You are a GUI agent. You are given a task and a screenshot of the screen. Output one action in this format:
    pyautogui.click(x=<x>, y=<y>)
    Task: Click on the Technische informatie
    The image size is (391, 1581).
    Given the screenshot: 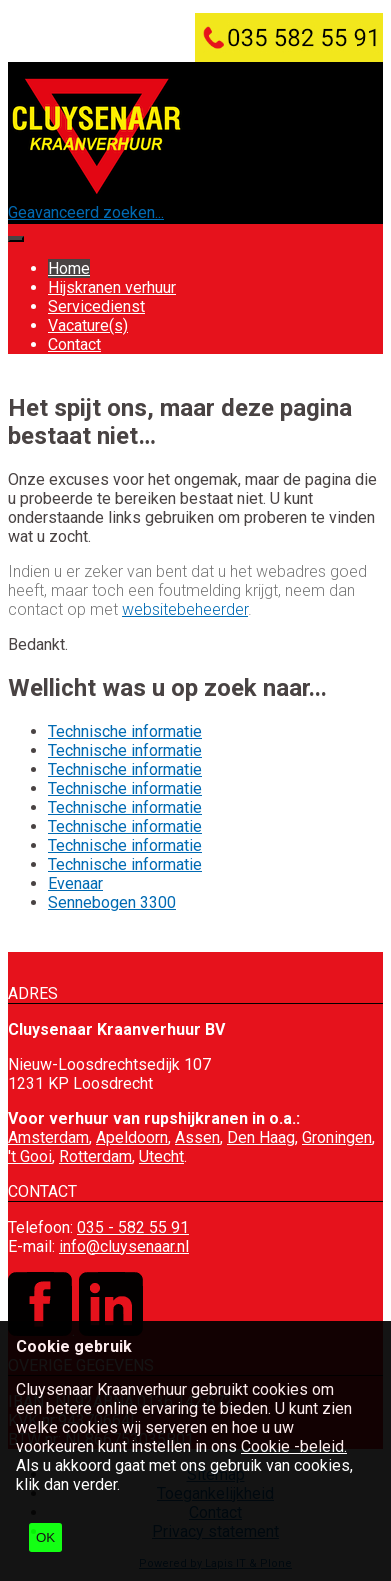 What is the action you would take?
    pyautogui.click(x=125, y=731)
    